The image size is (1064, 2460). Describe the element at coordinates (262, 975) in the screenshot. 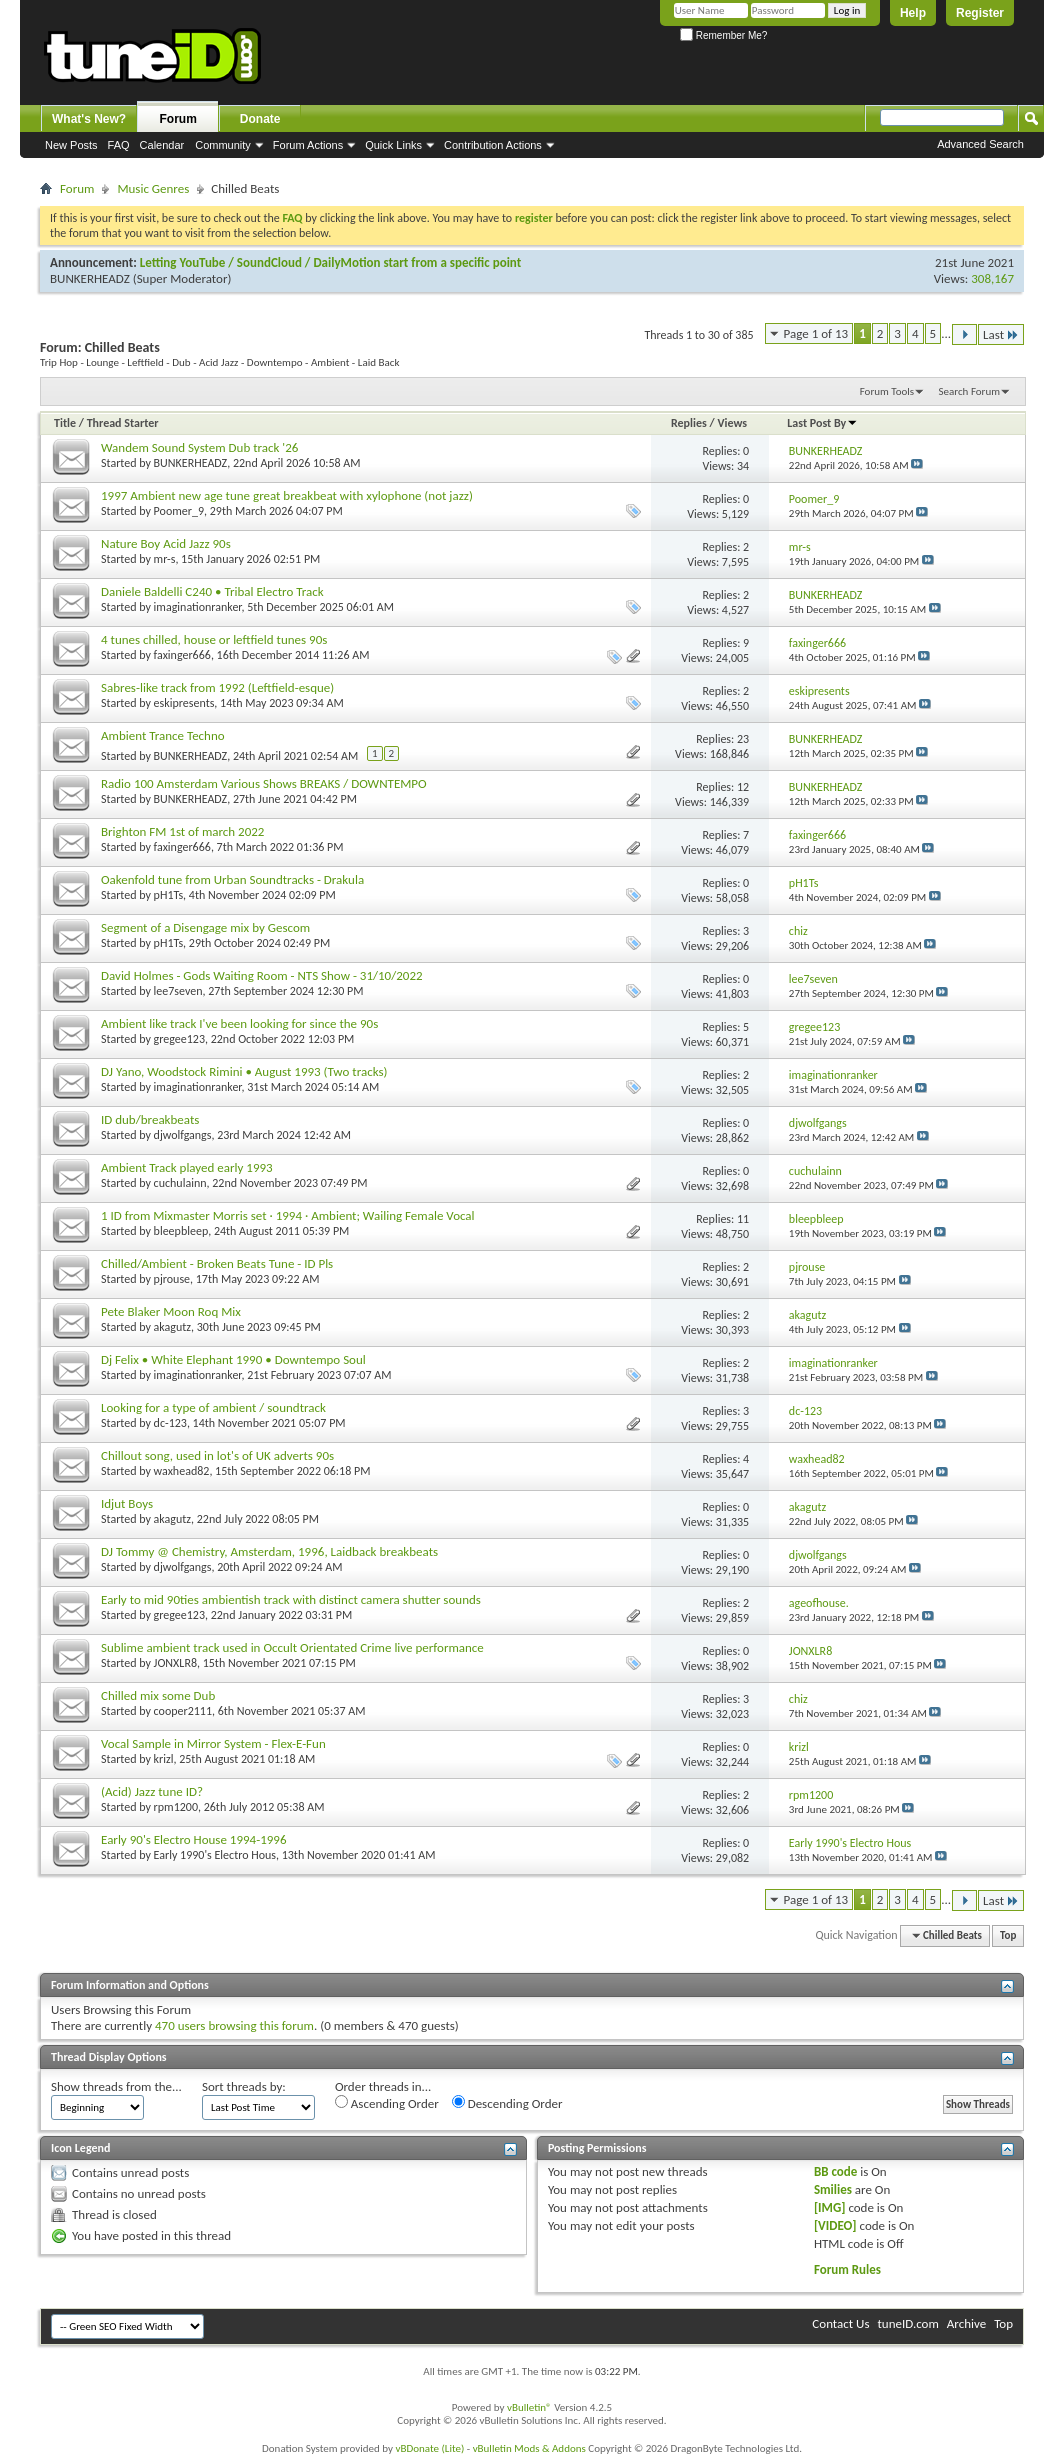

I see `David Holmes - Gods Waiting Room - NTS Show - 31/10/2022` at that location.